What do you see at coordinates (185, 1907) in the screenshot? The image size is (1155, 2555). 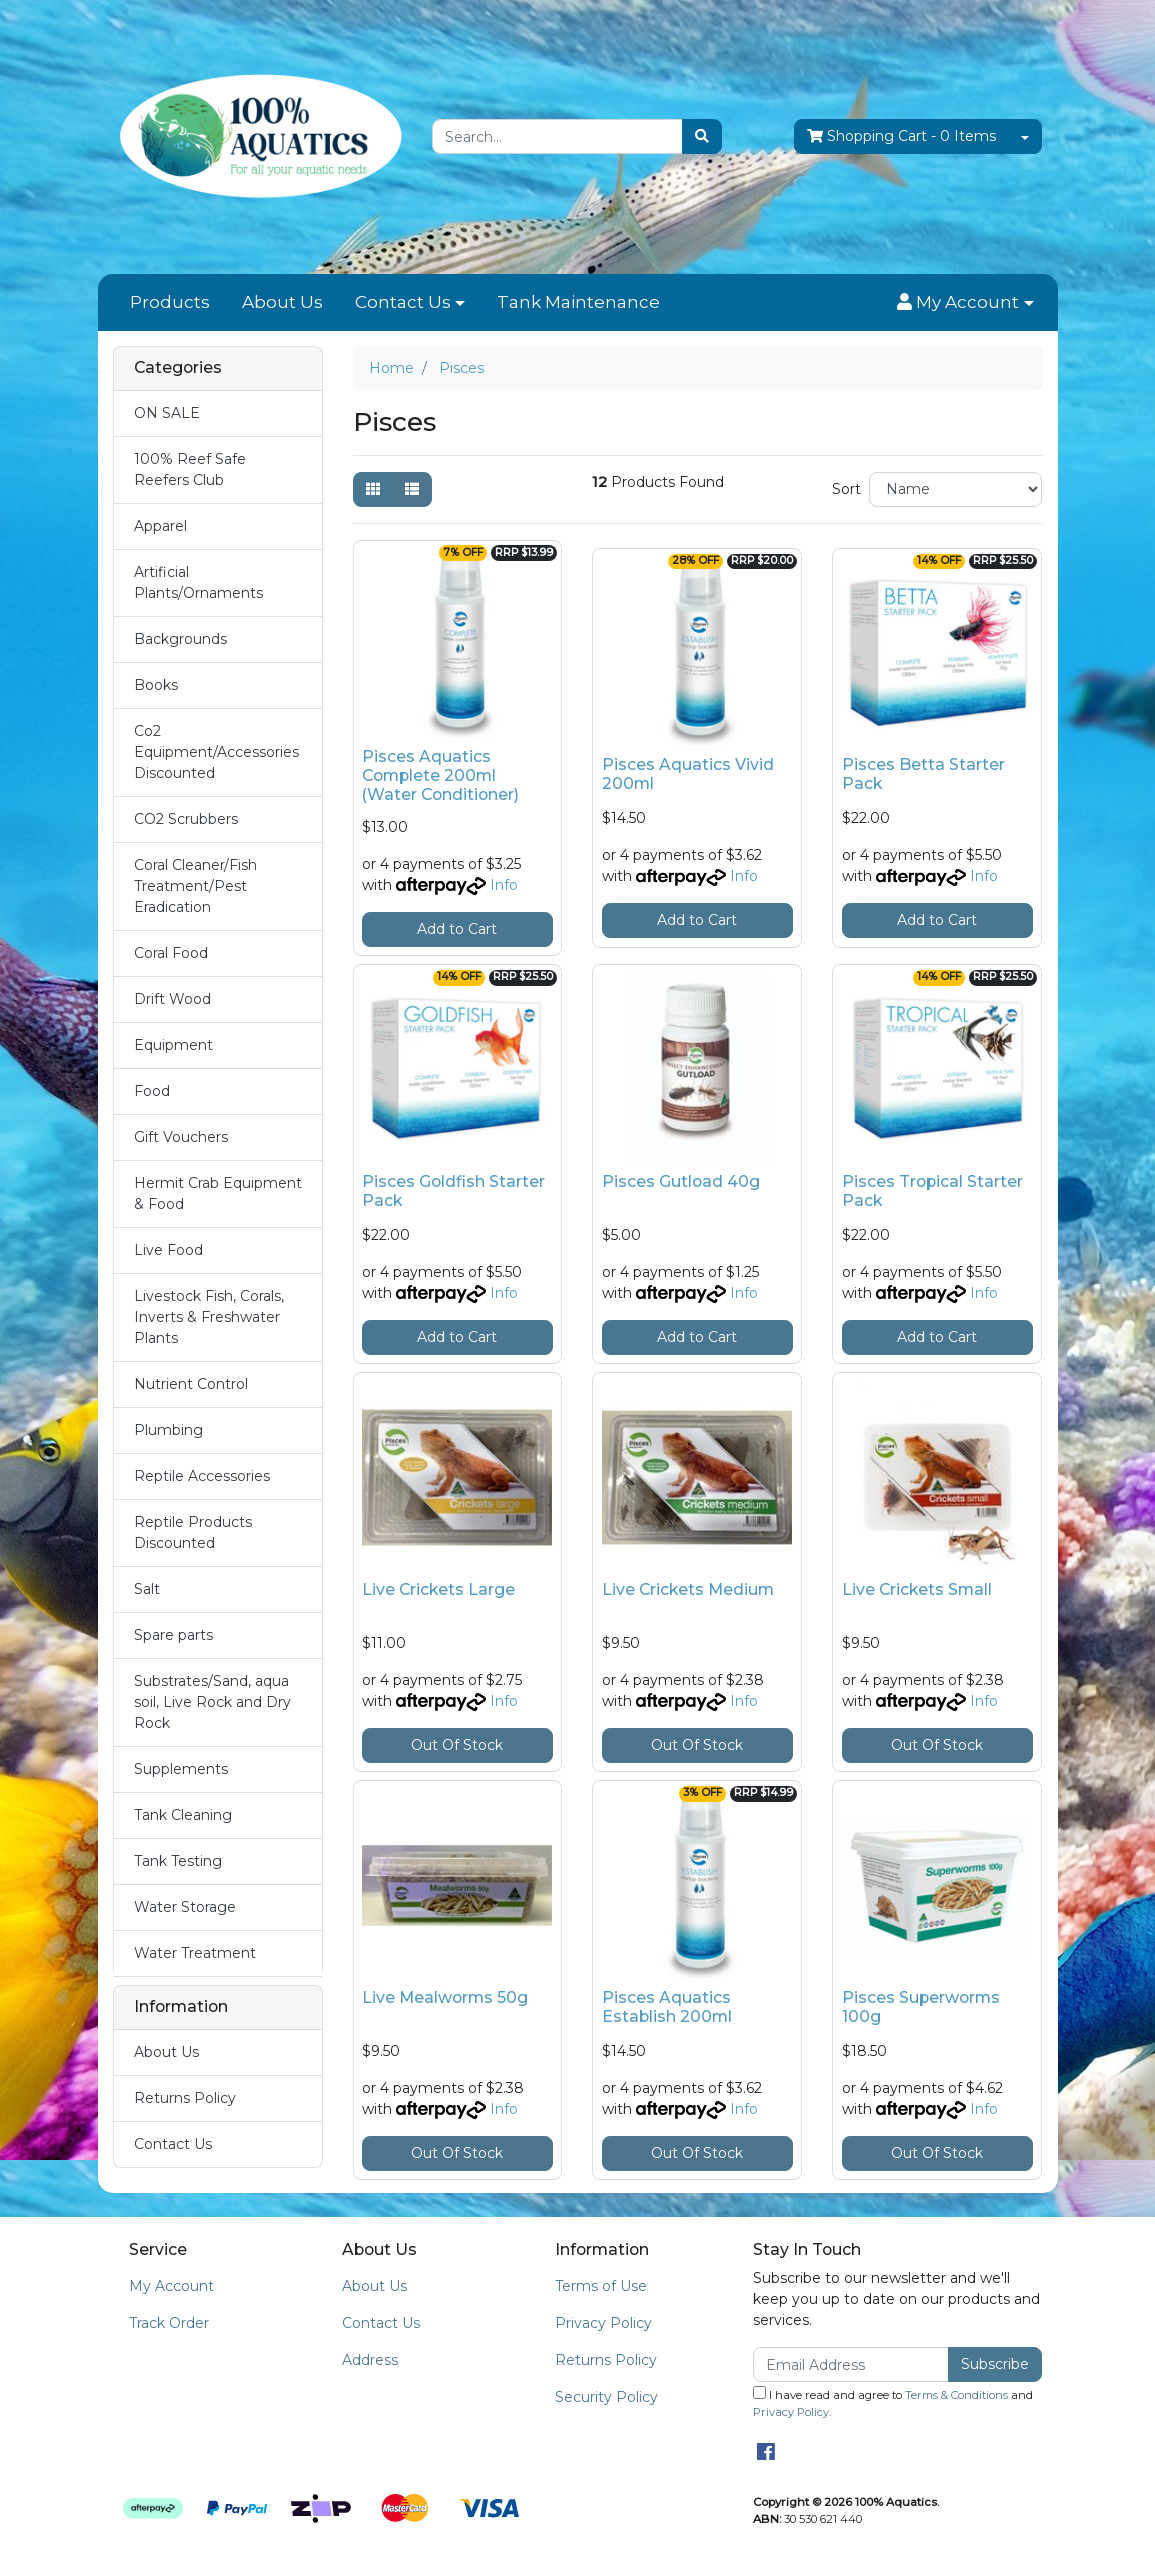 I see `Water Storage` at bounding box center [185, 1907].